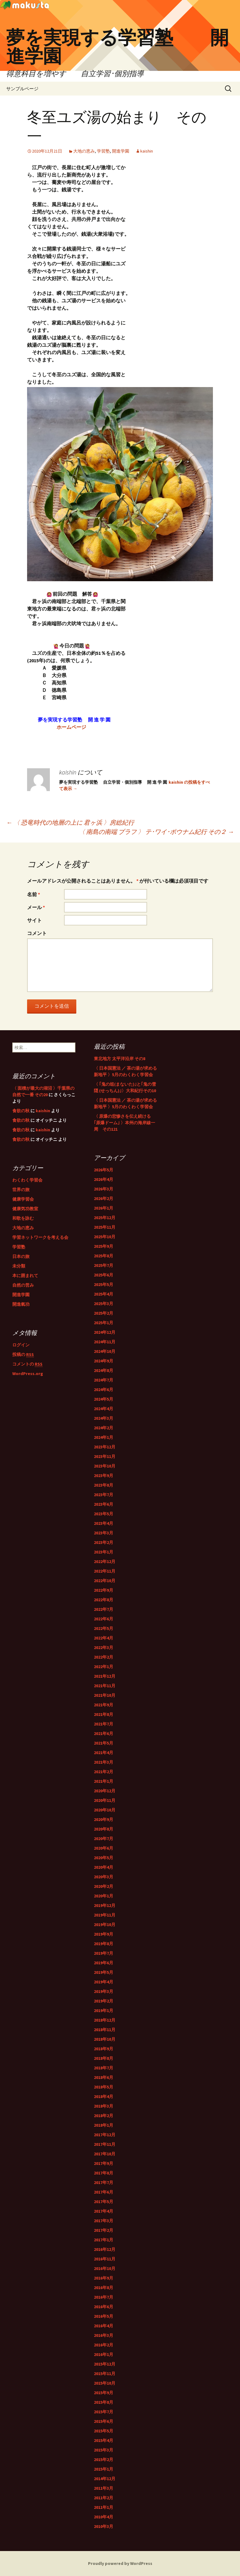 Image resolution: width=240 pixels, height=2576 pixels. I want to click on 開進学園, so click(120, 151).